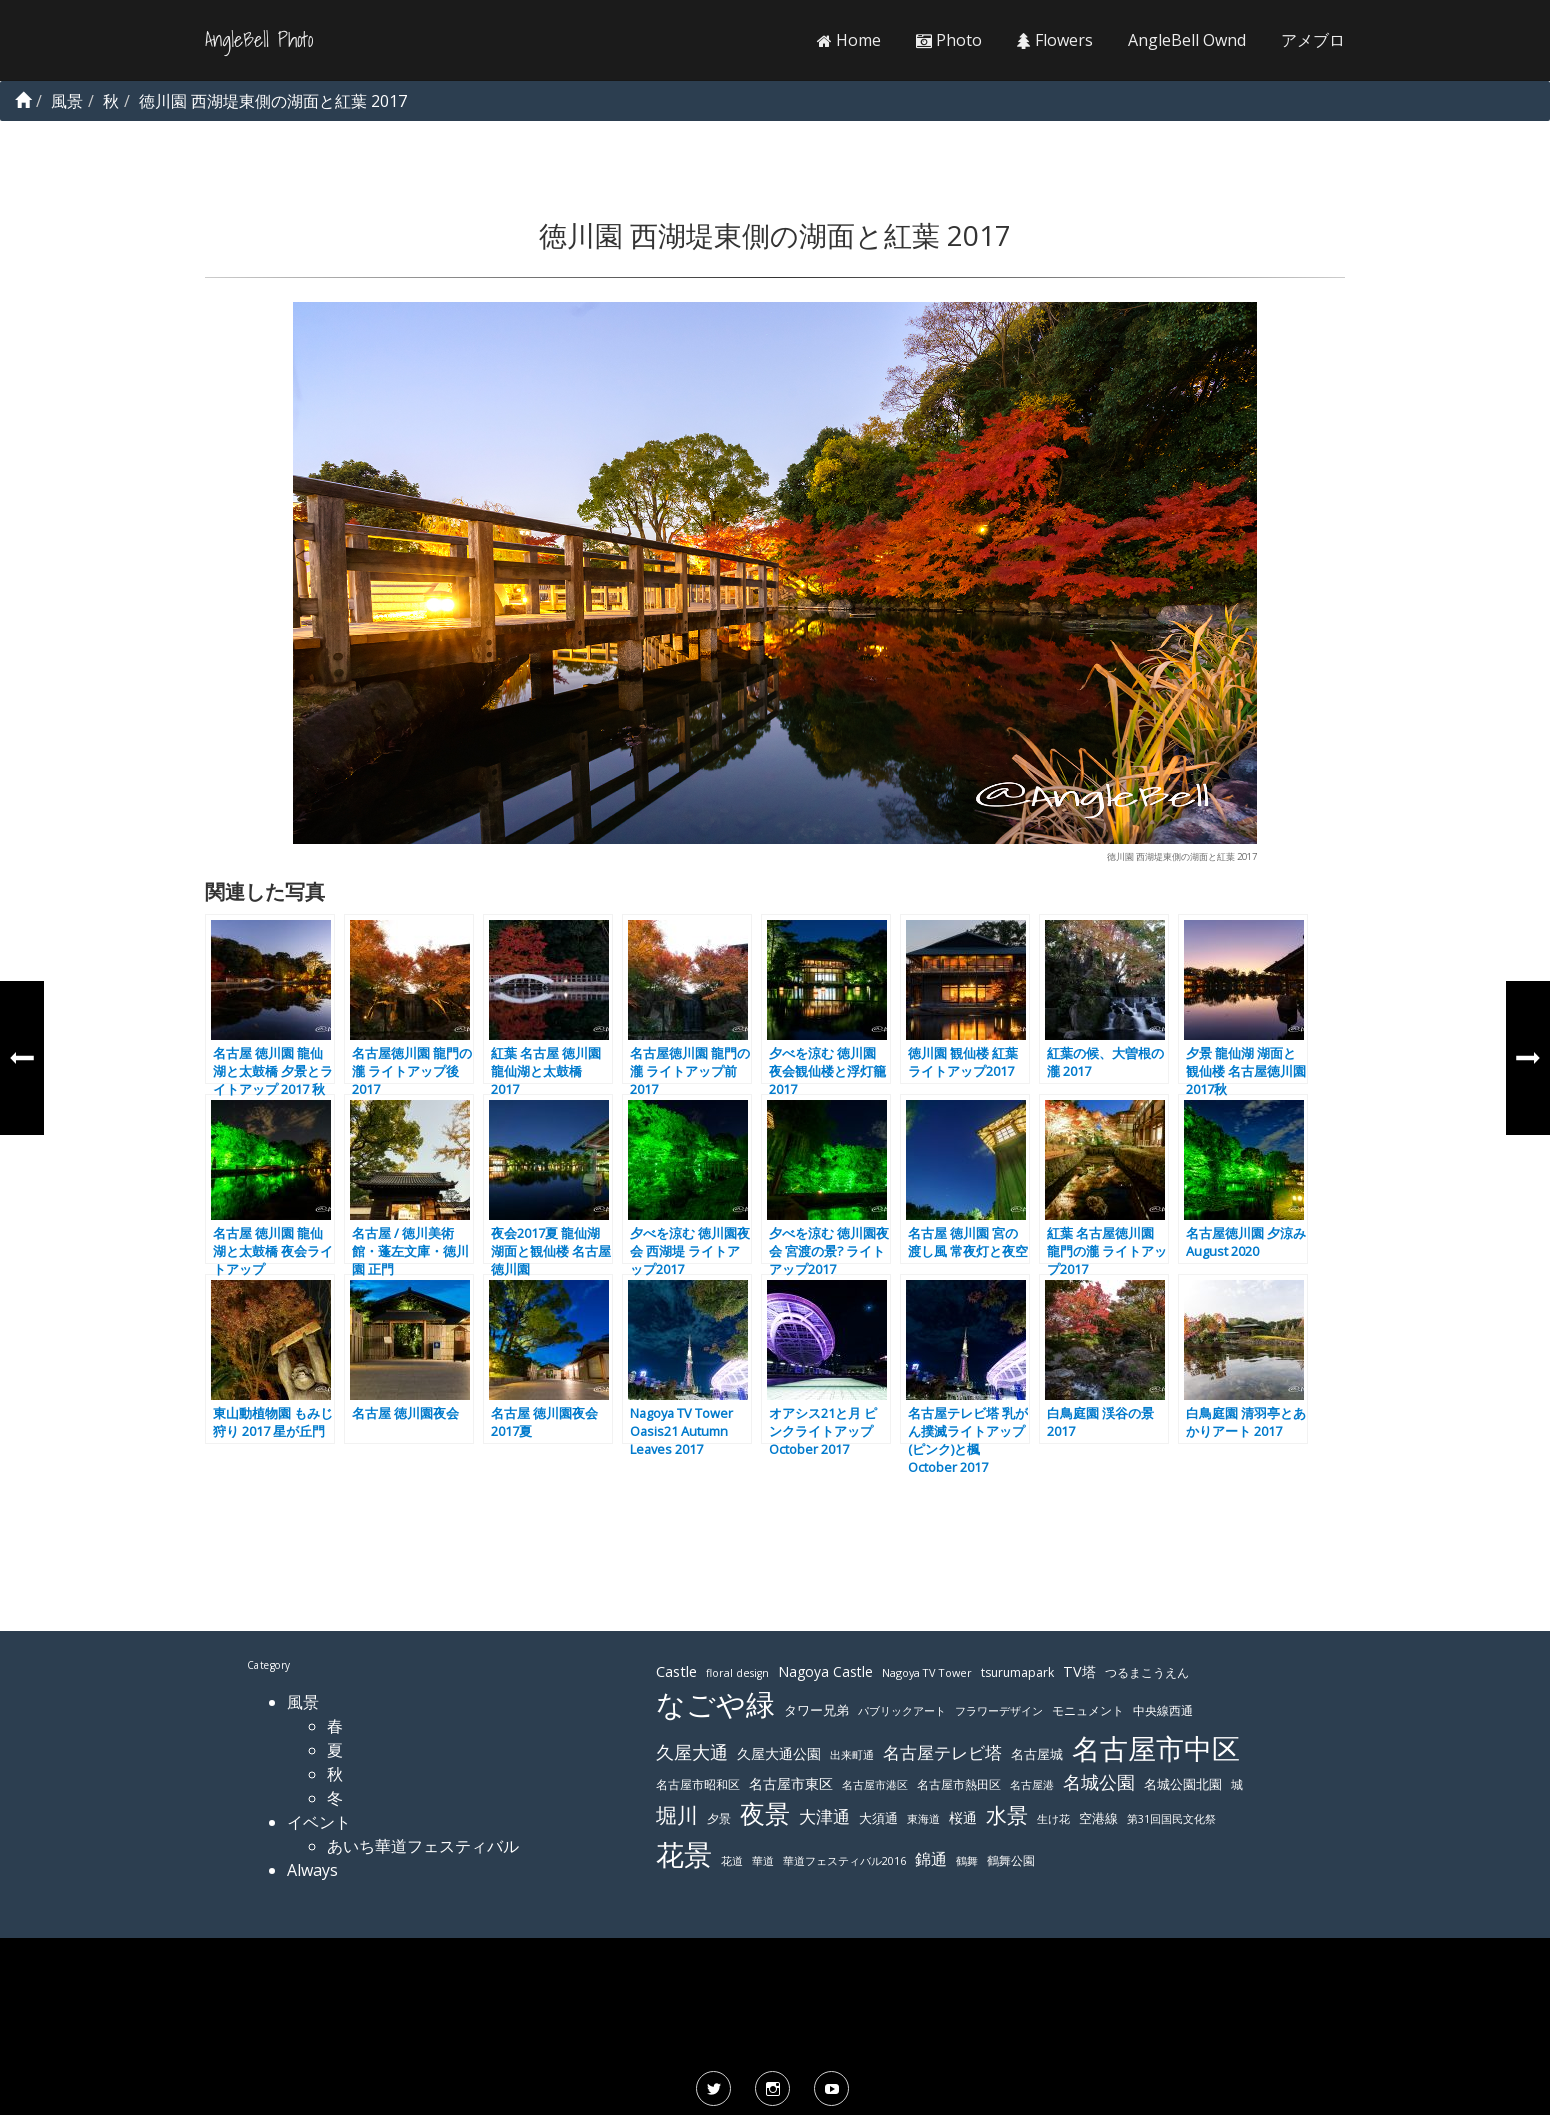  Describe the element at coordinates (677, 1815) in the screenshot. I see `堀川 [堀川 (253個の項目)]` at that location.